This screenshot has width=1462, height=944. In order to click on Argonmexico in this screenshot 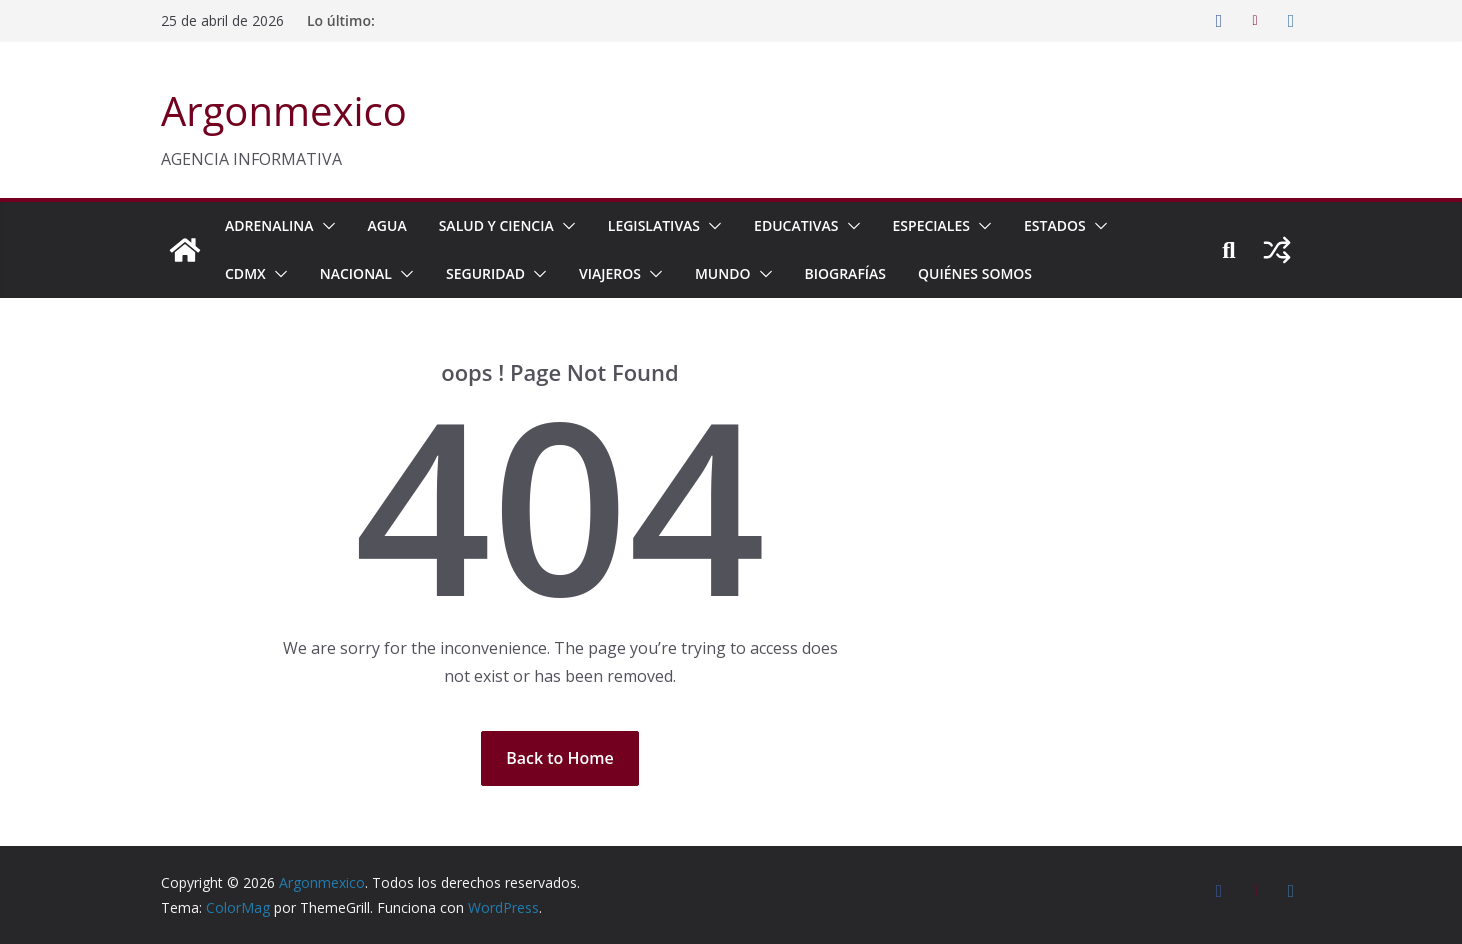, I will do `click(284, 110)`.